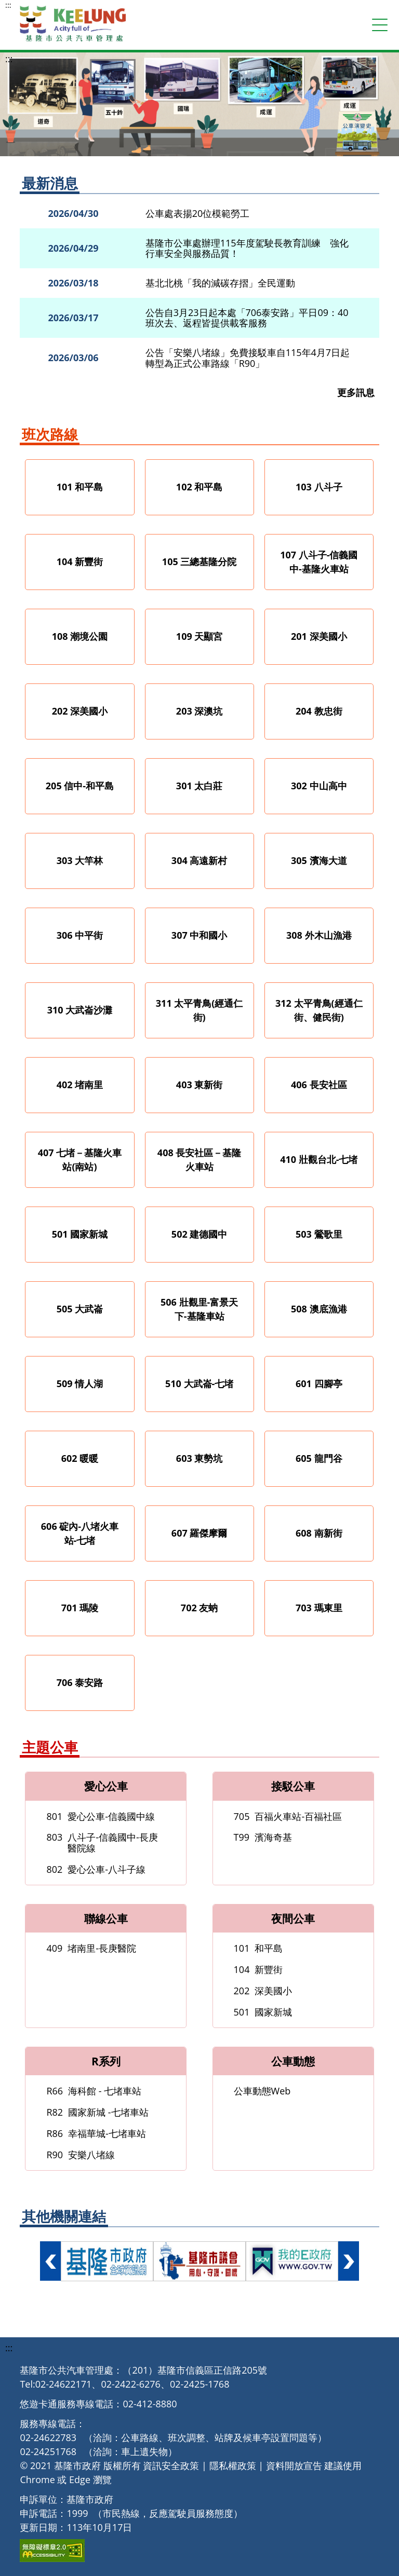 This screenshot has height=2576, width=399. Describe the element at coordinates (247, 248) in the screenshot. I see `基隆市公車處辦理115年度駕駛長教育訓練 強化行車安全與服務品質！` at that location.